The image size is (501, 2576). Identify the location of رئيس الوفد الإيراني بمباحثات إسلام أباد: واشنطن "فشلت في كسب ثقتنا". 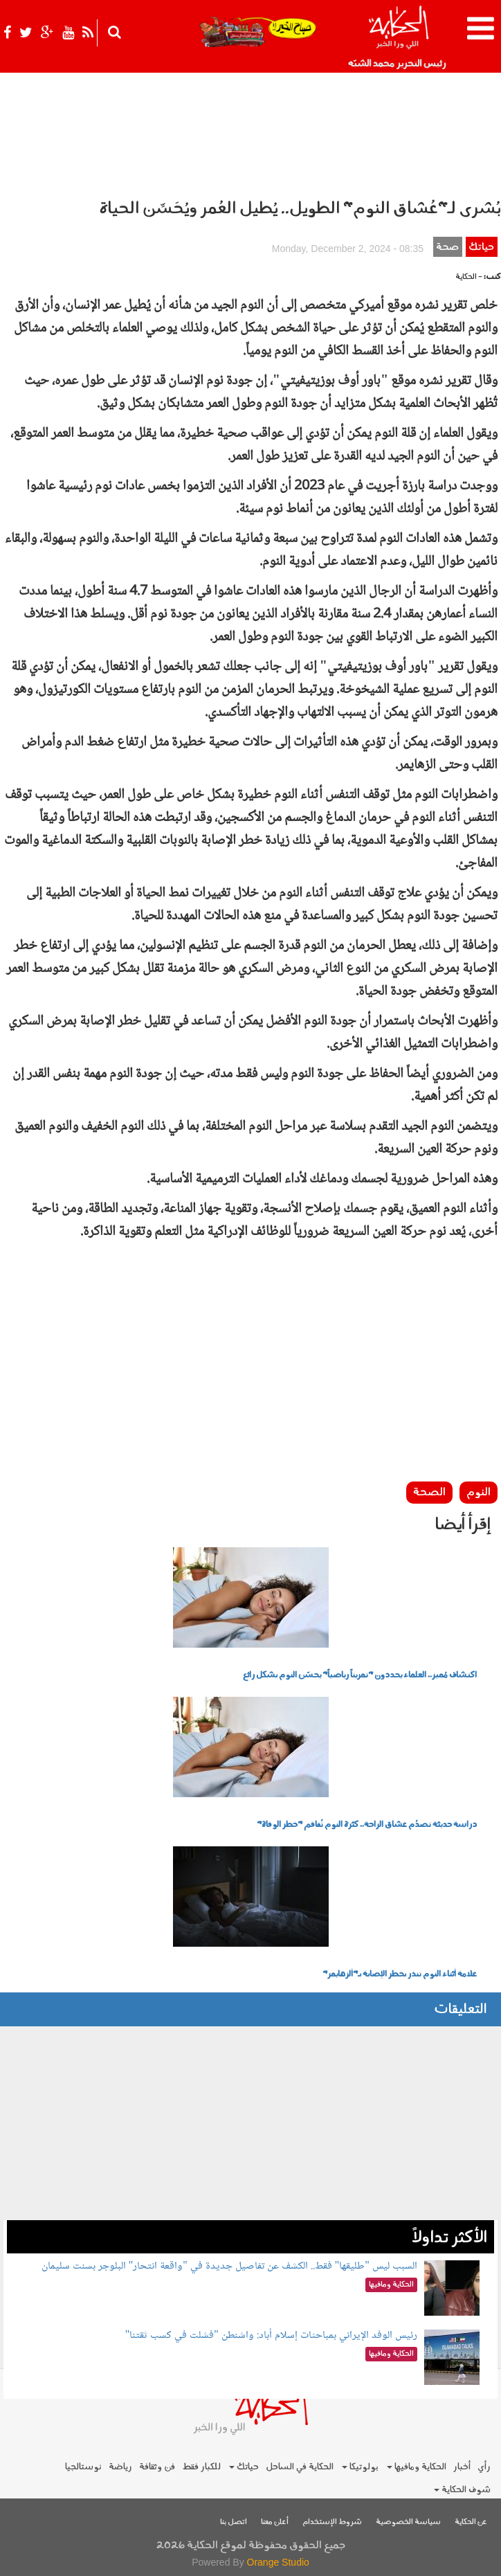
(271, 2335).